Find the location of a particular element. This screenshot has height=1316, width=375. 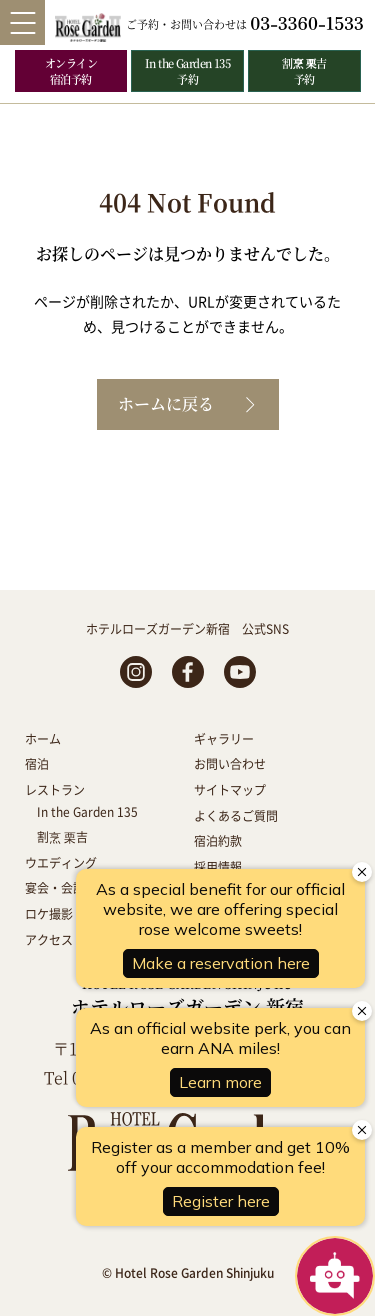

サイトマップ is located at coordinates (230, 789).